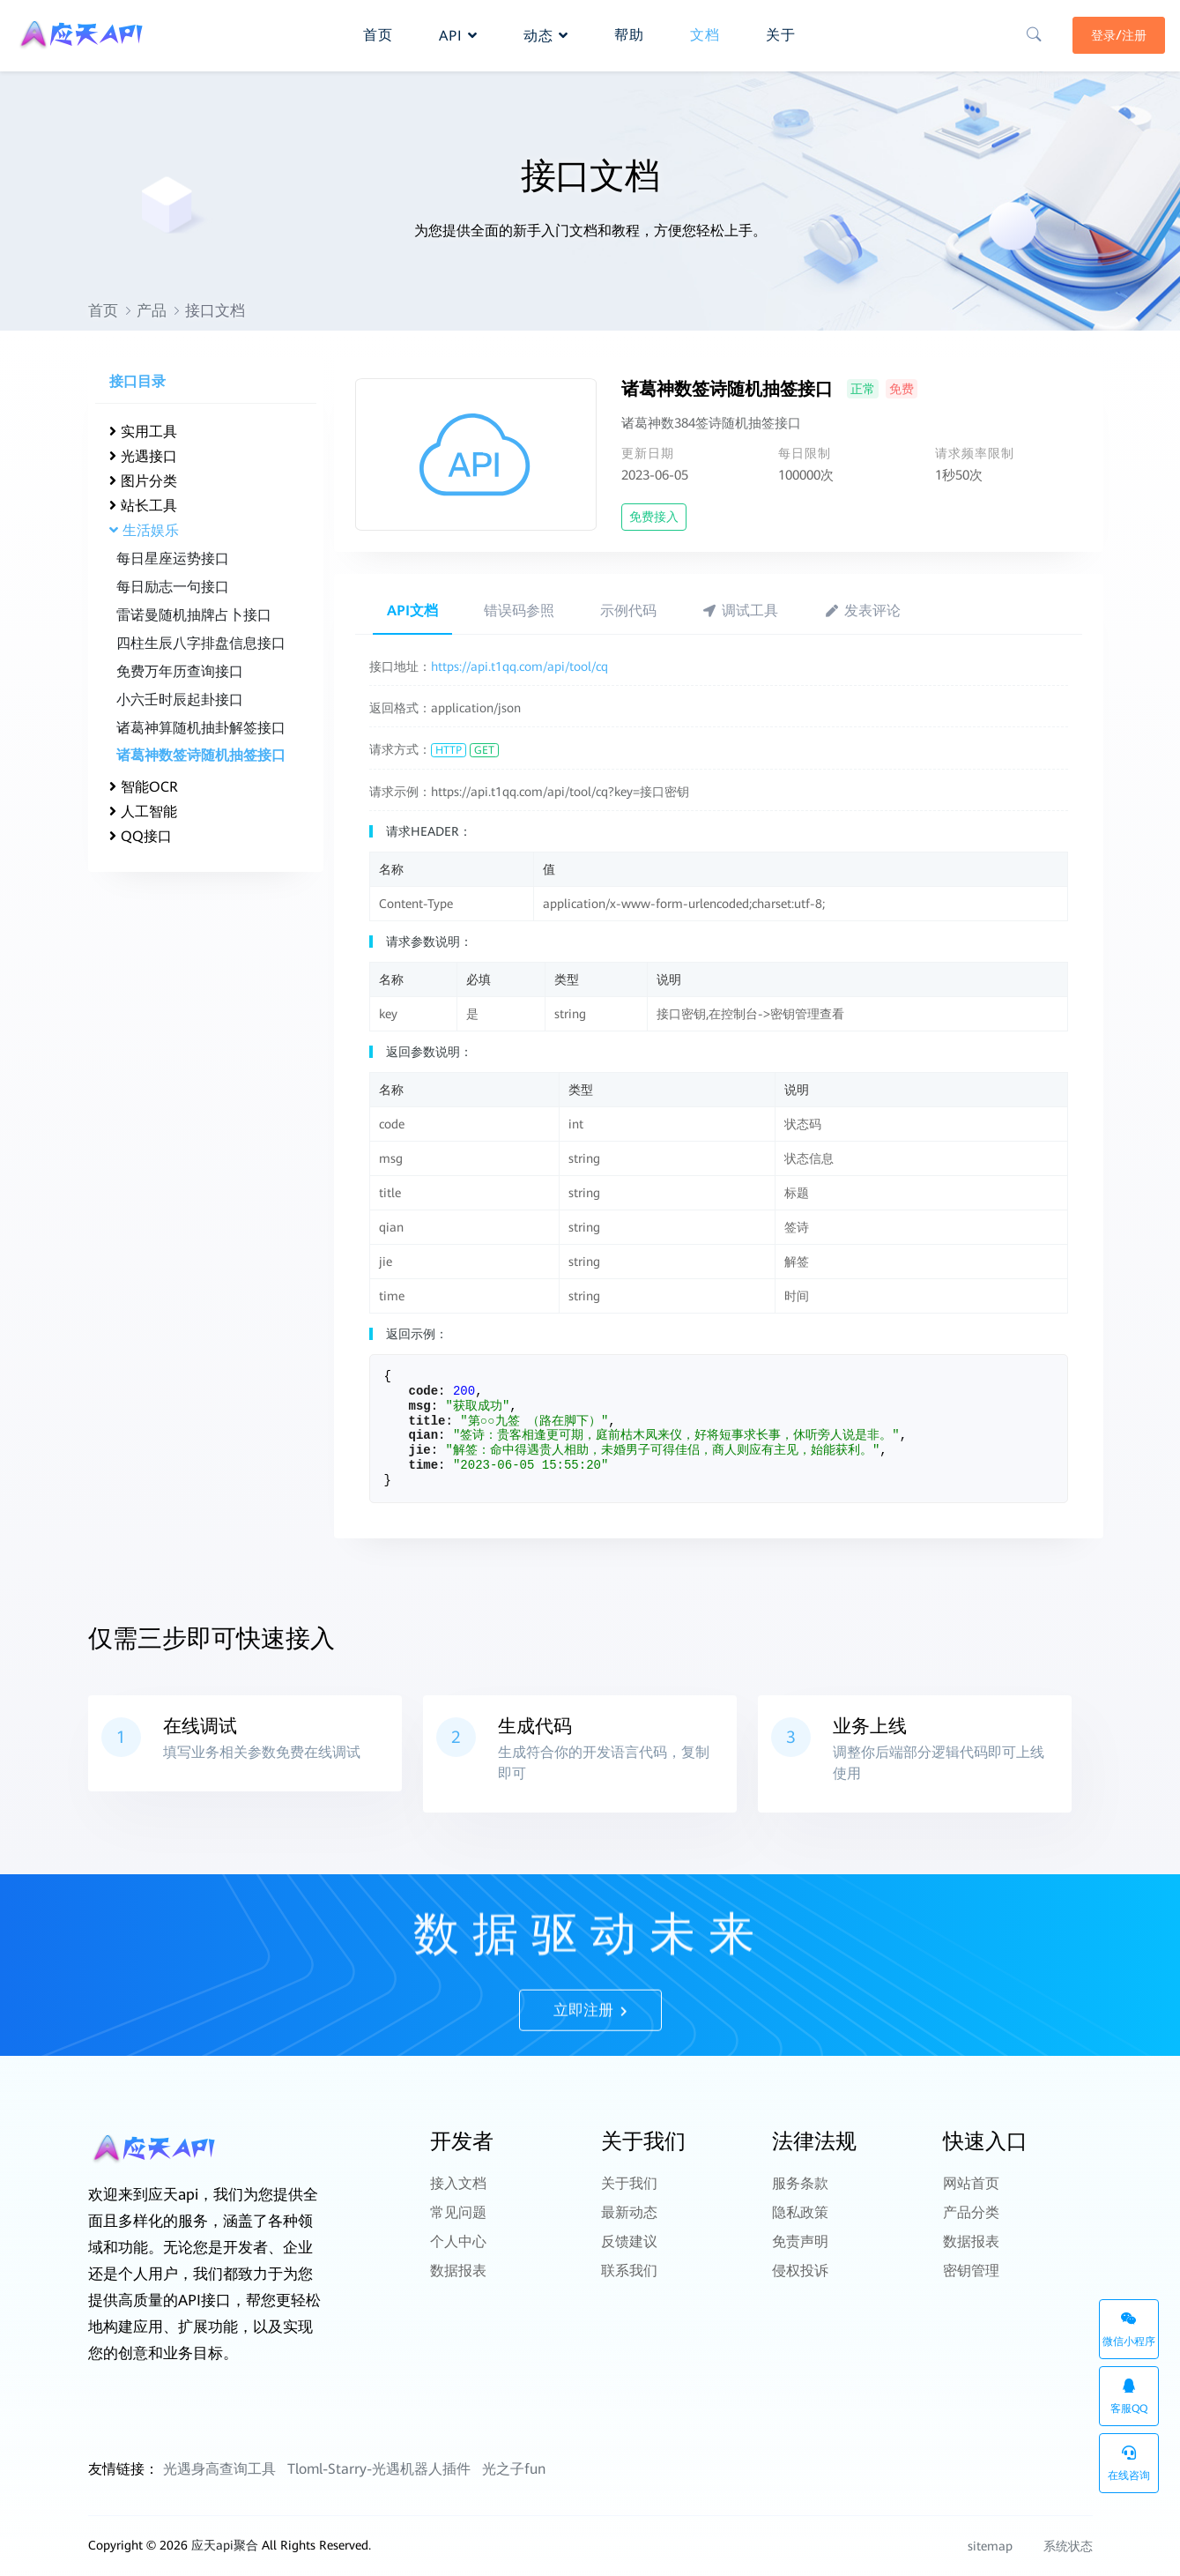  Describe the element at coordinates (1129, 2464) in the screenshot. I see `在线咨询` at that location.